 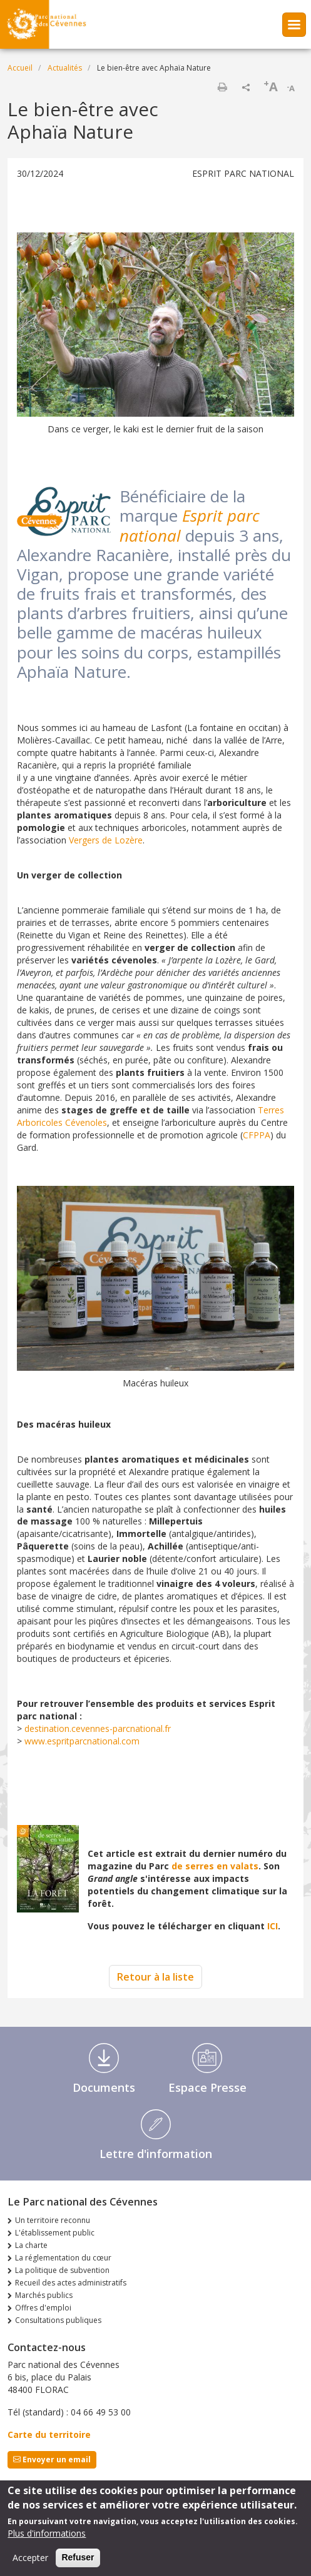 I want to click on Recueil des actes administratifs, so click(x=70, y=2282).